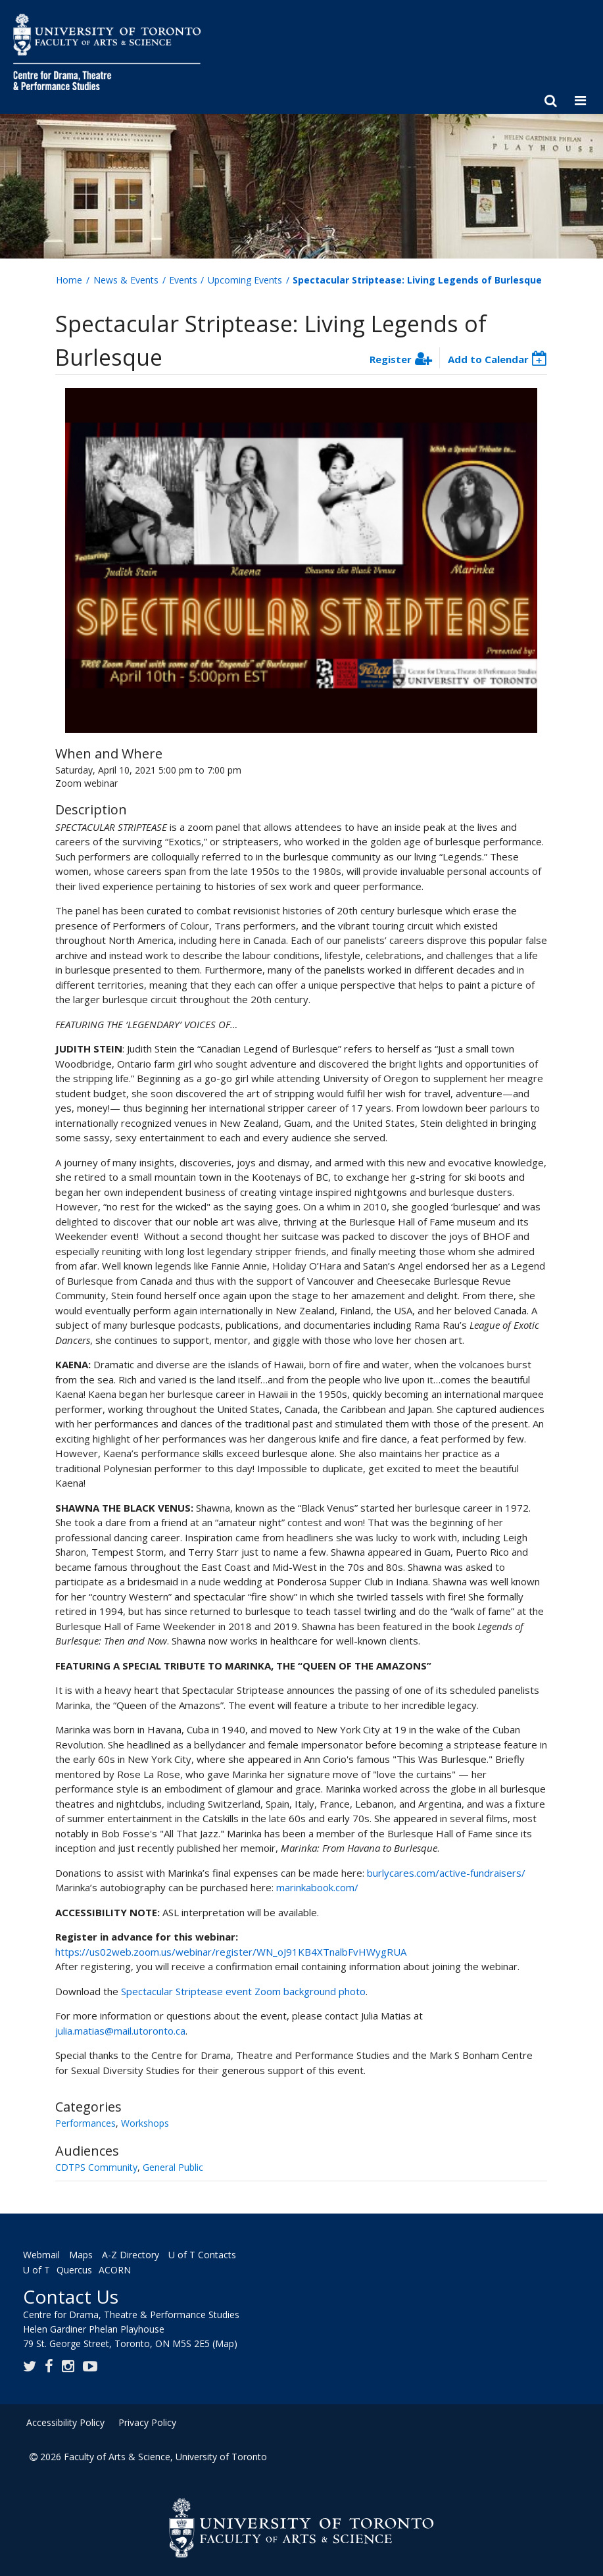 The image size is (603, 2576). I want to click on Maps, so click(81, 2254).